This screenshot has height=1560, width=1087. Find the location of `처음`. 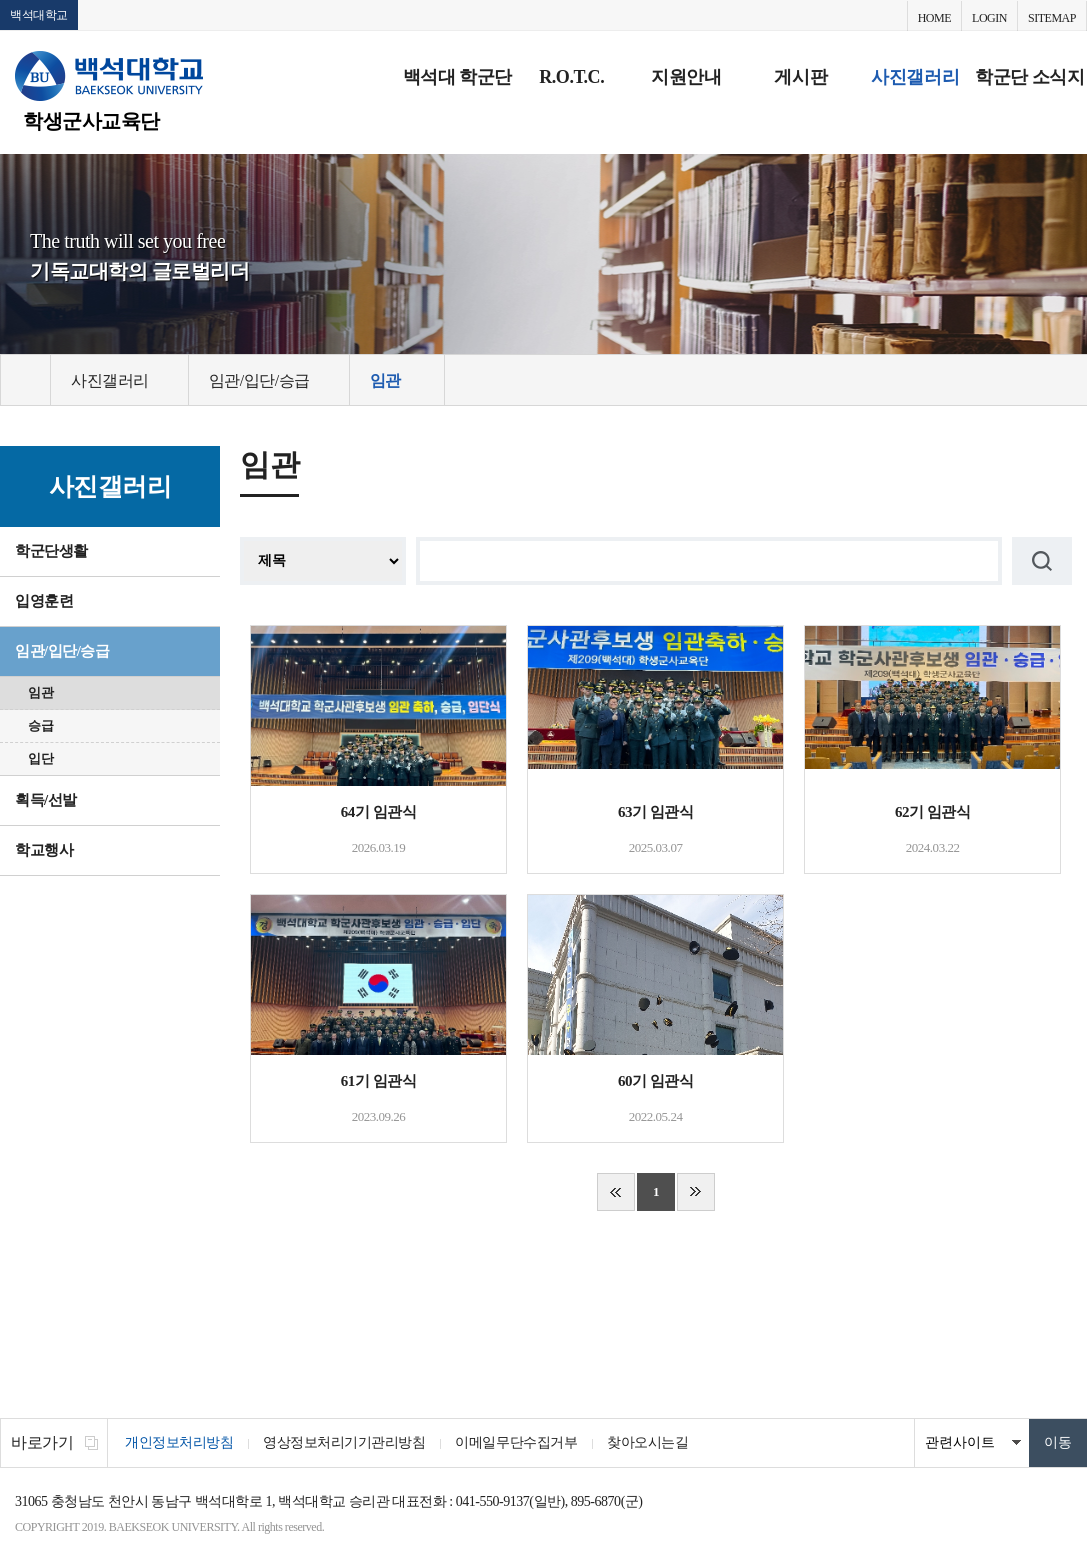

처음 is located at coordinates (616, 1192).